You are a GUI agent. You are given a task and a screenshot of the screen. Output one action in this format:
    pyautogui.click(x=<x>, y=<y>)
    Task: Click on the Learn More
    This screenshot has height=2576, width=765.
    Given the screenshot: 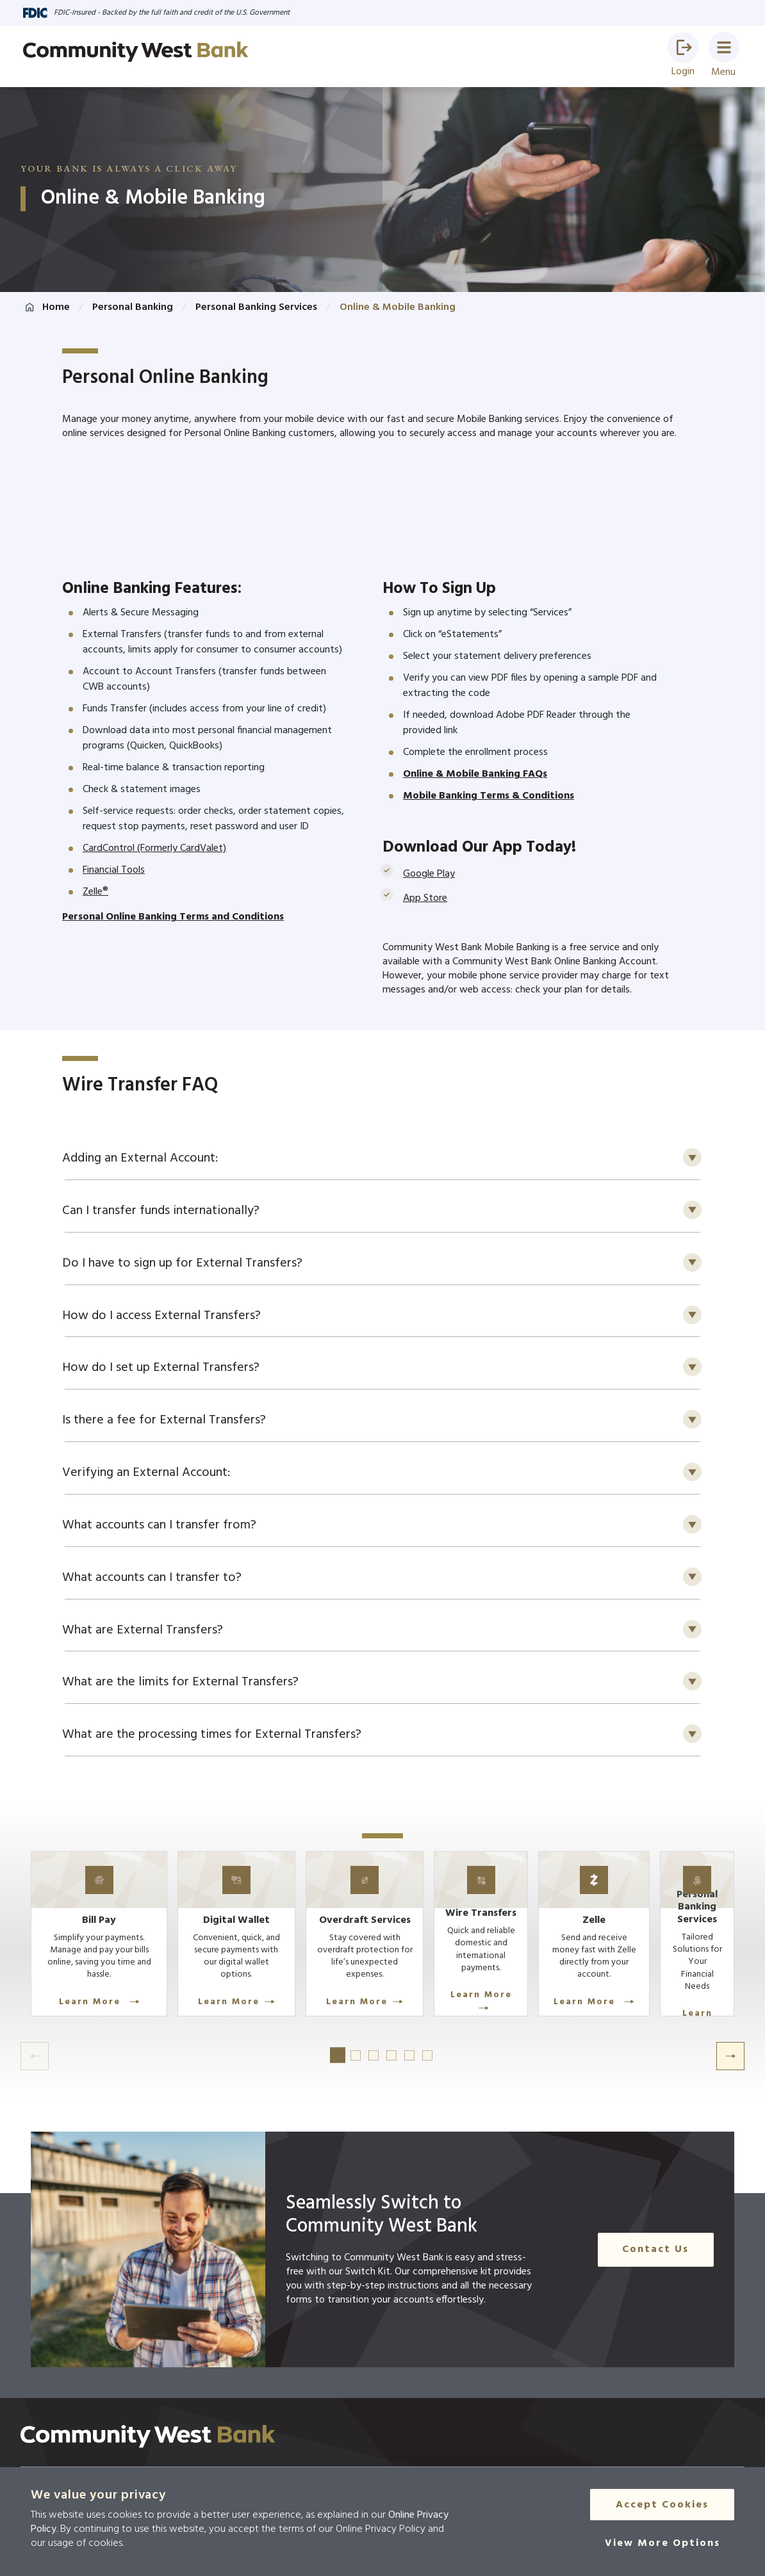 What is the action you would take?
    pyautogui.click(x=105, y=2020)
    